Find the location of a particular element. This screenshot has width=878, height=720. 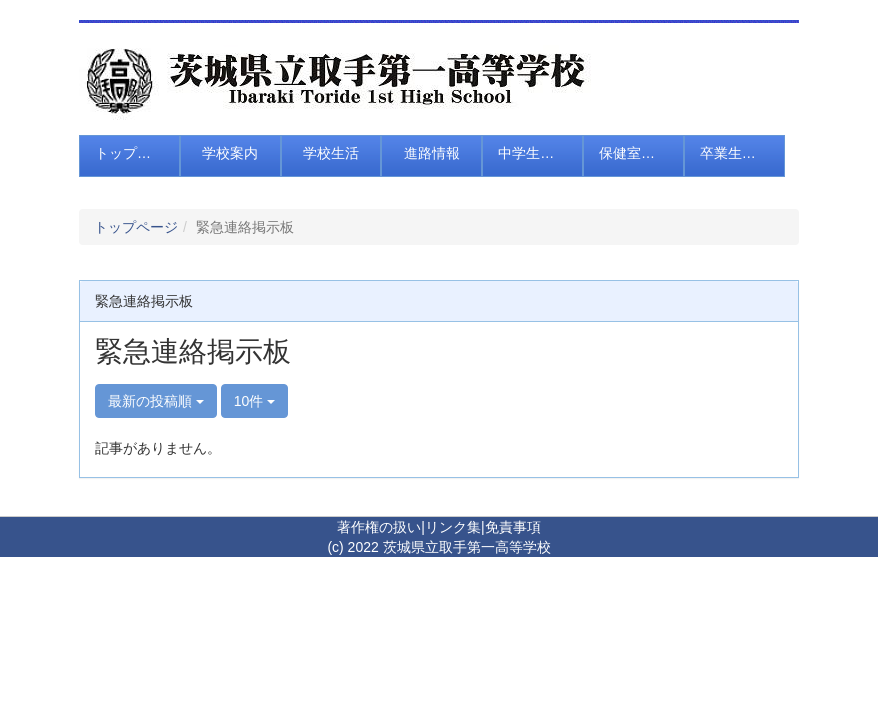

リンク集 is located at coordinates (453, 527).